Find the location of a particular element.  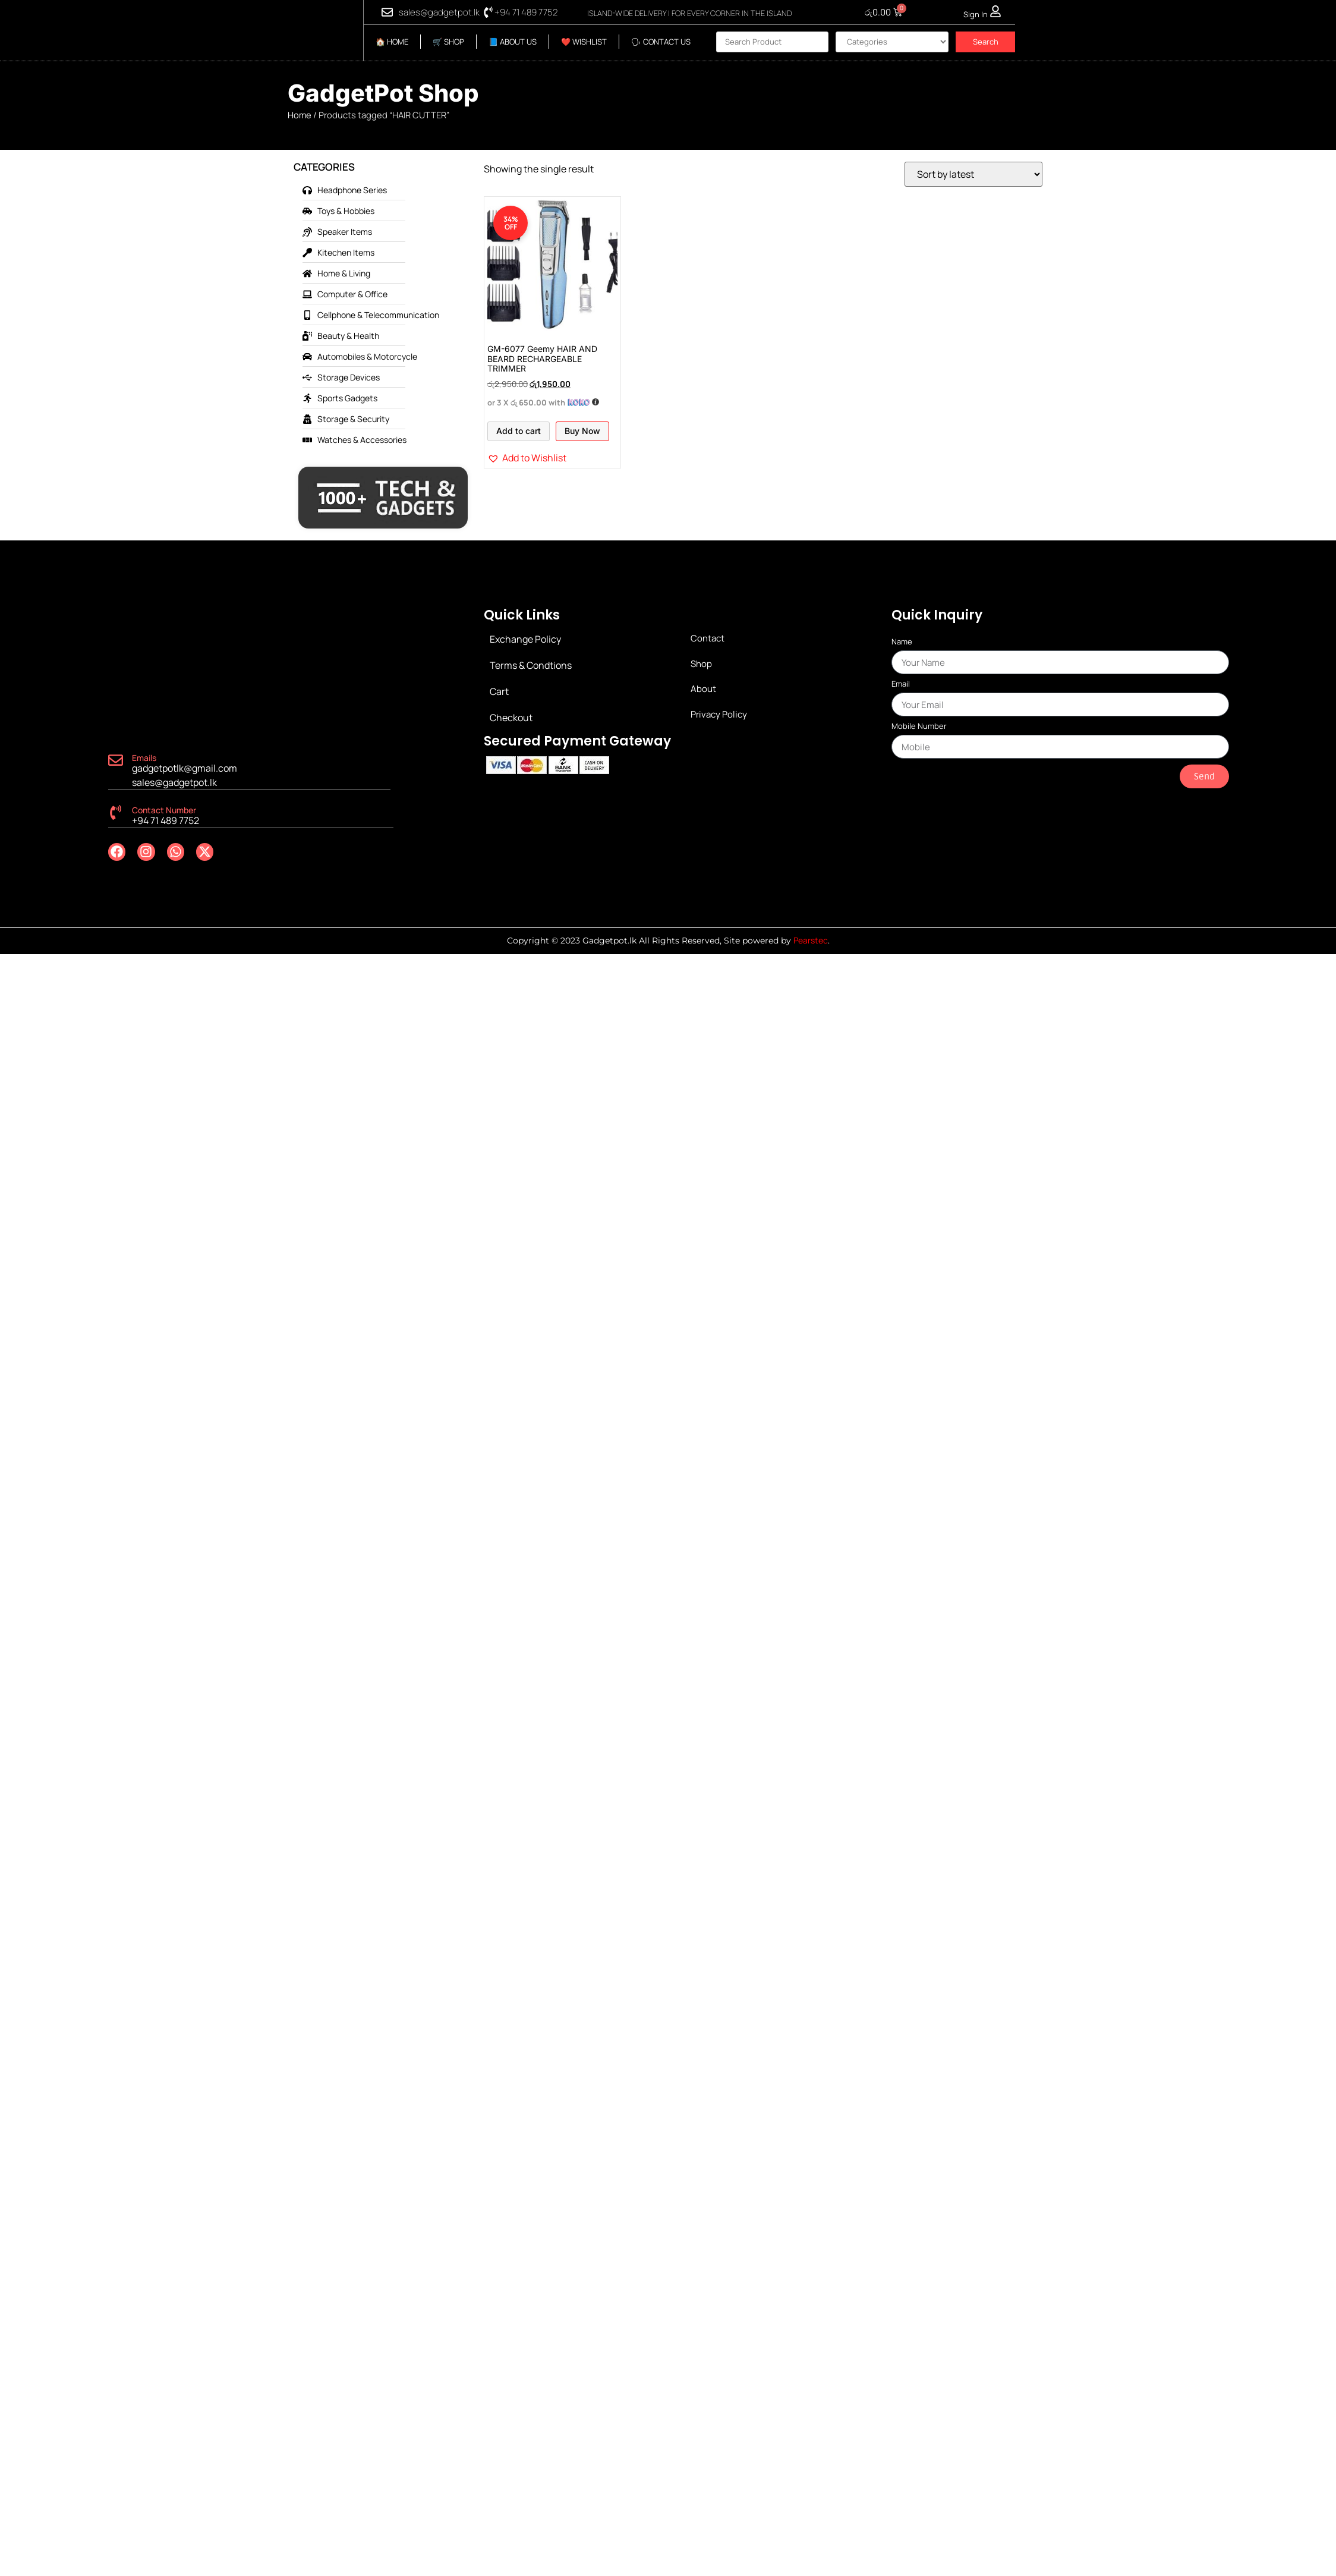

Home is located at coordinates (299, 115).